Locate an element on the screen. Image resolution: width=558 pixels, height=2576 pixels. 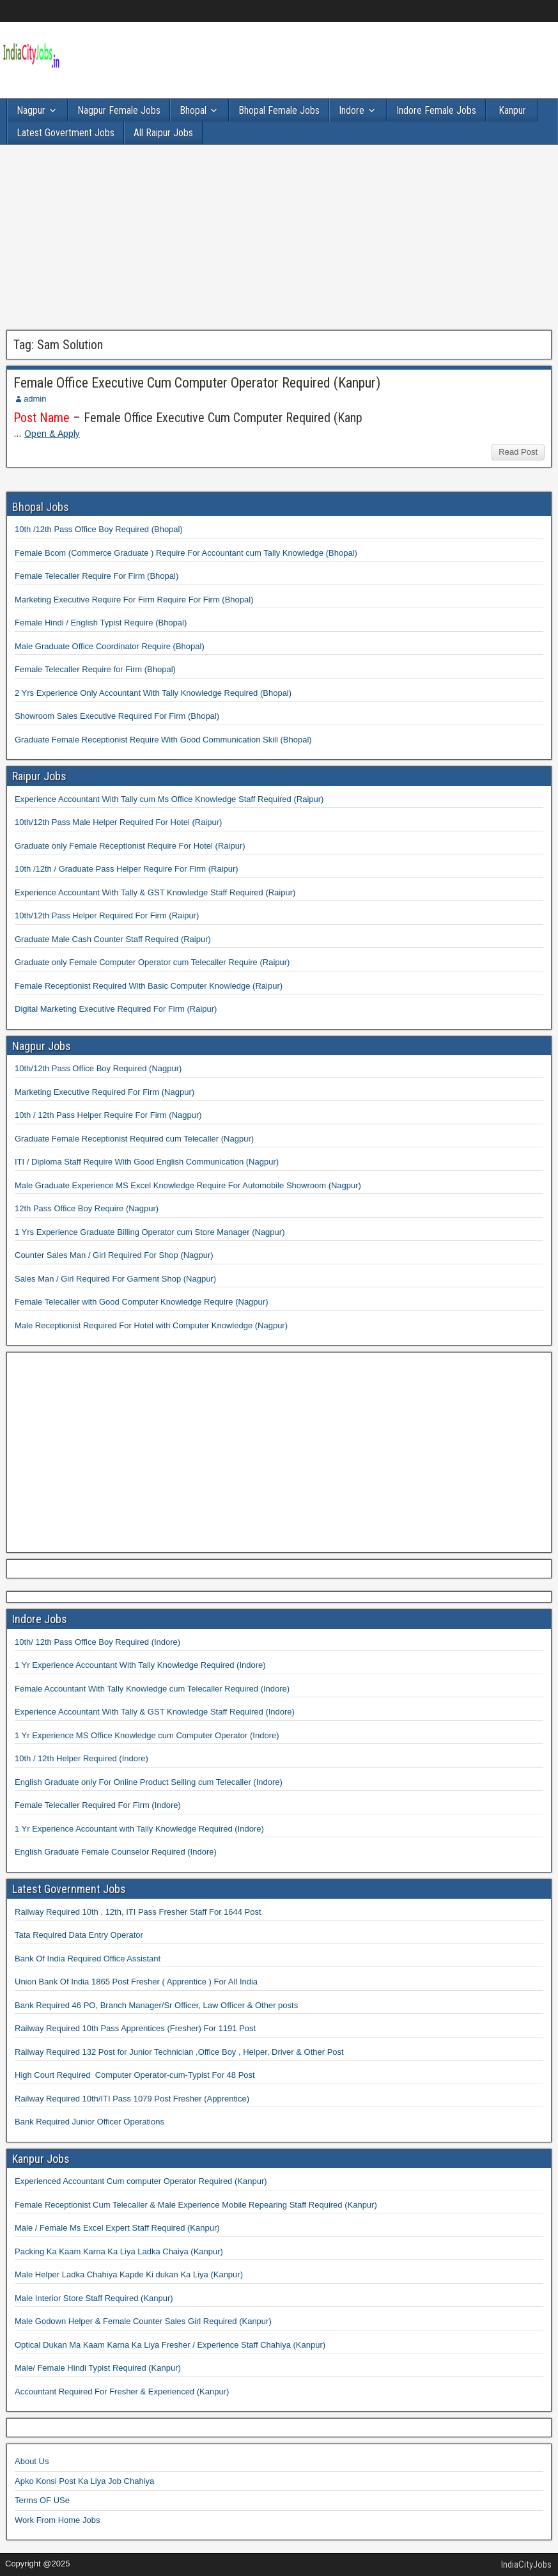
Open & Apply is located at coordinates (52, 433).